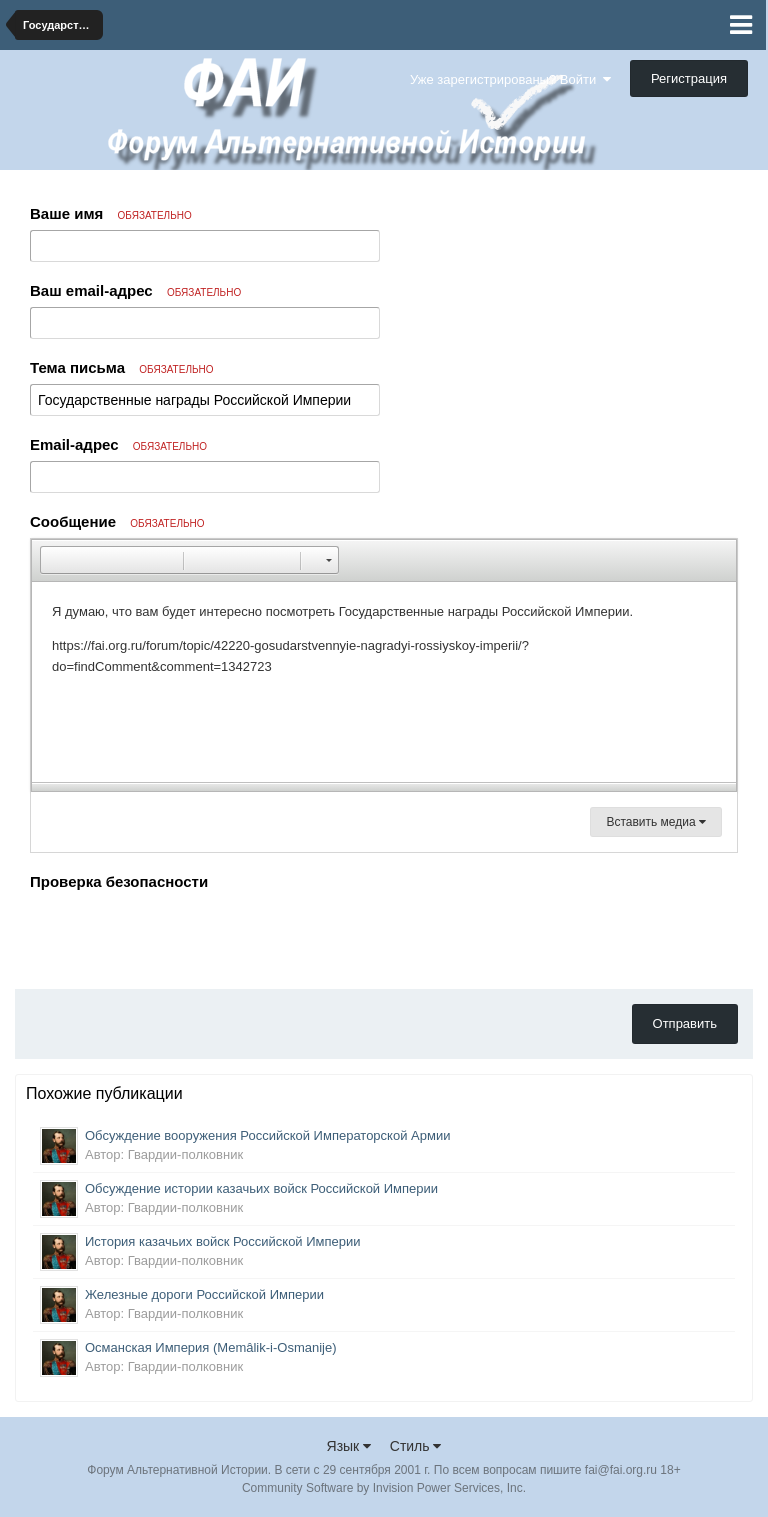 This screenshot has width=768, height=1517. I want to click on Обсуждение истории казачьих войск Российской Империи, so click(261, 1188).